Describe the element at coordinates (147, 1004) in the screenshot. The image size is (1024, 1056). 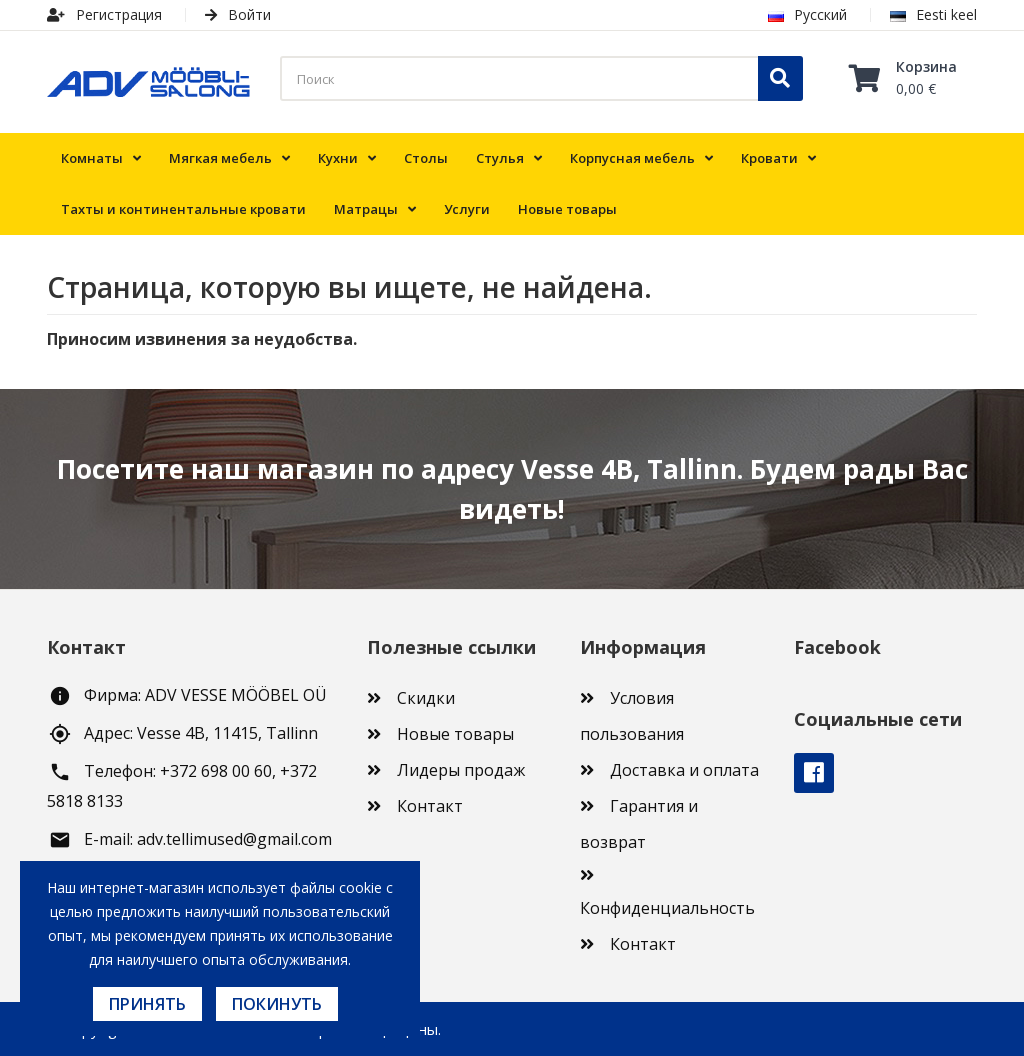
I see `Принять` at that location.